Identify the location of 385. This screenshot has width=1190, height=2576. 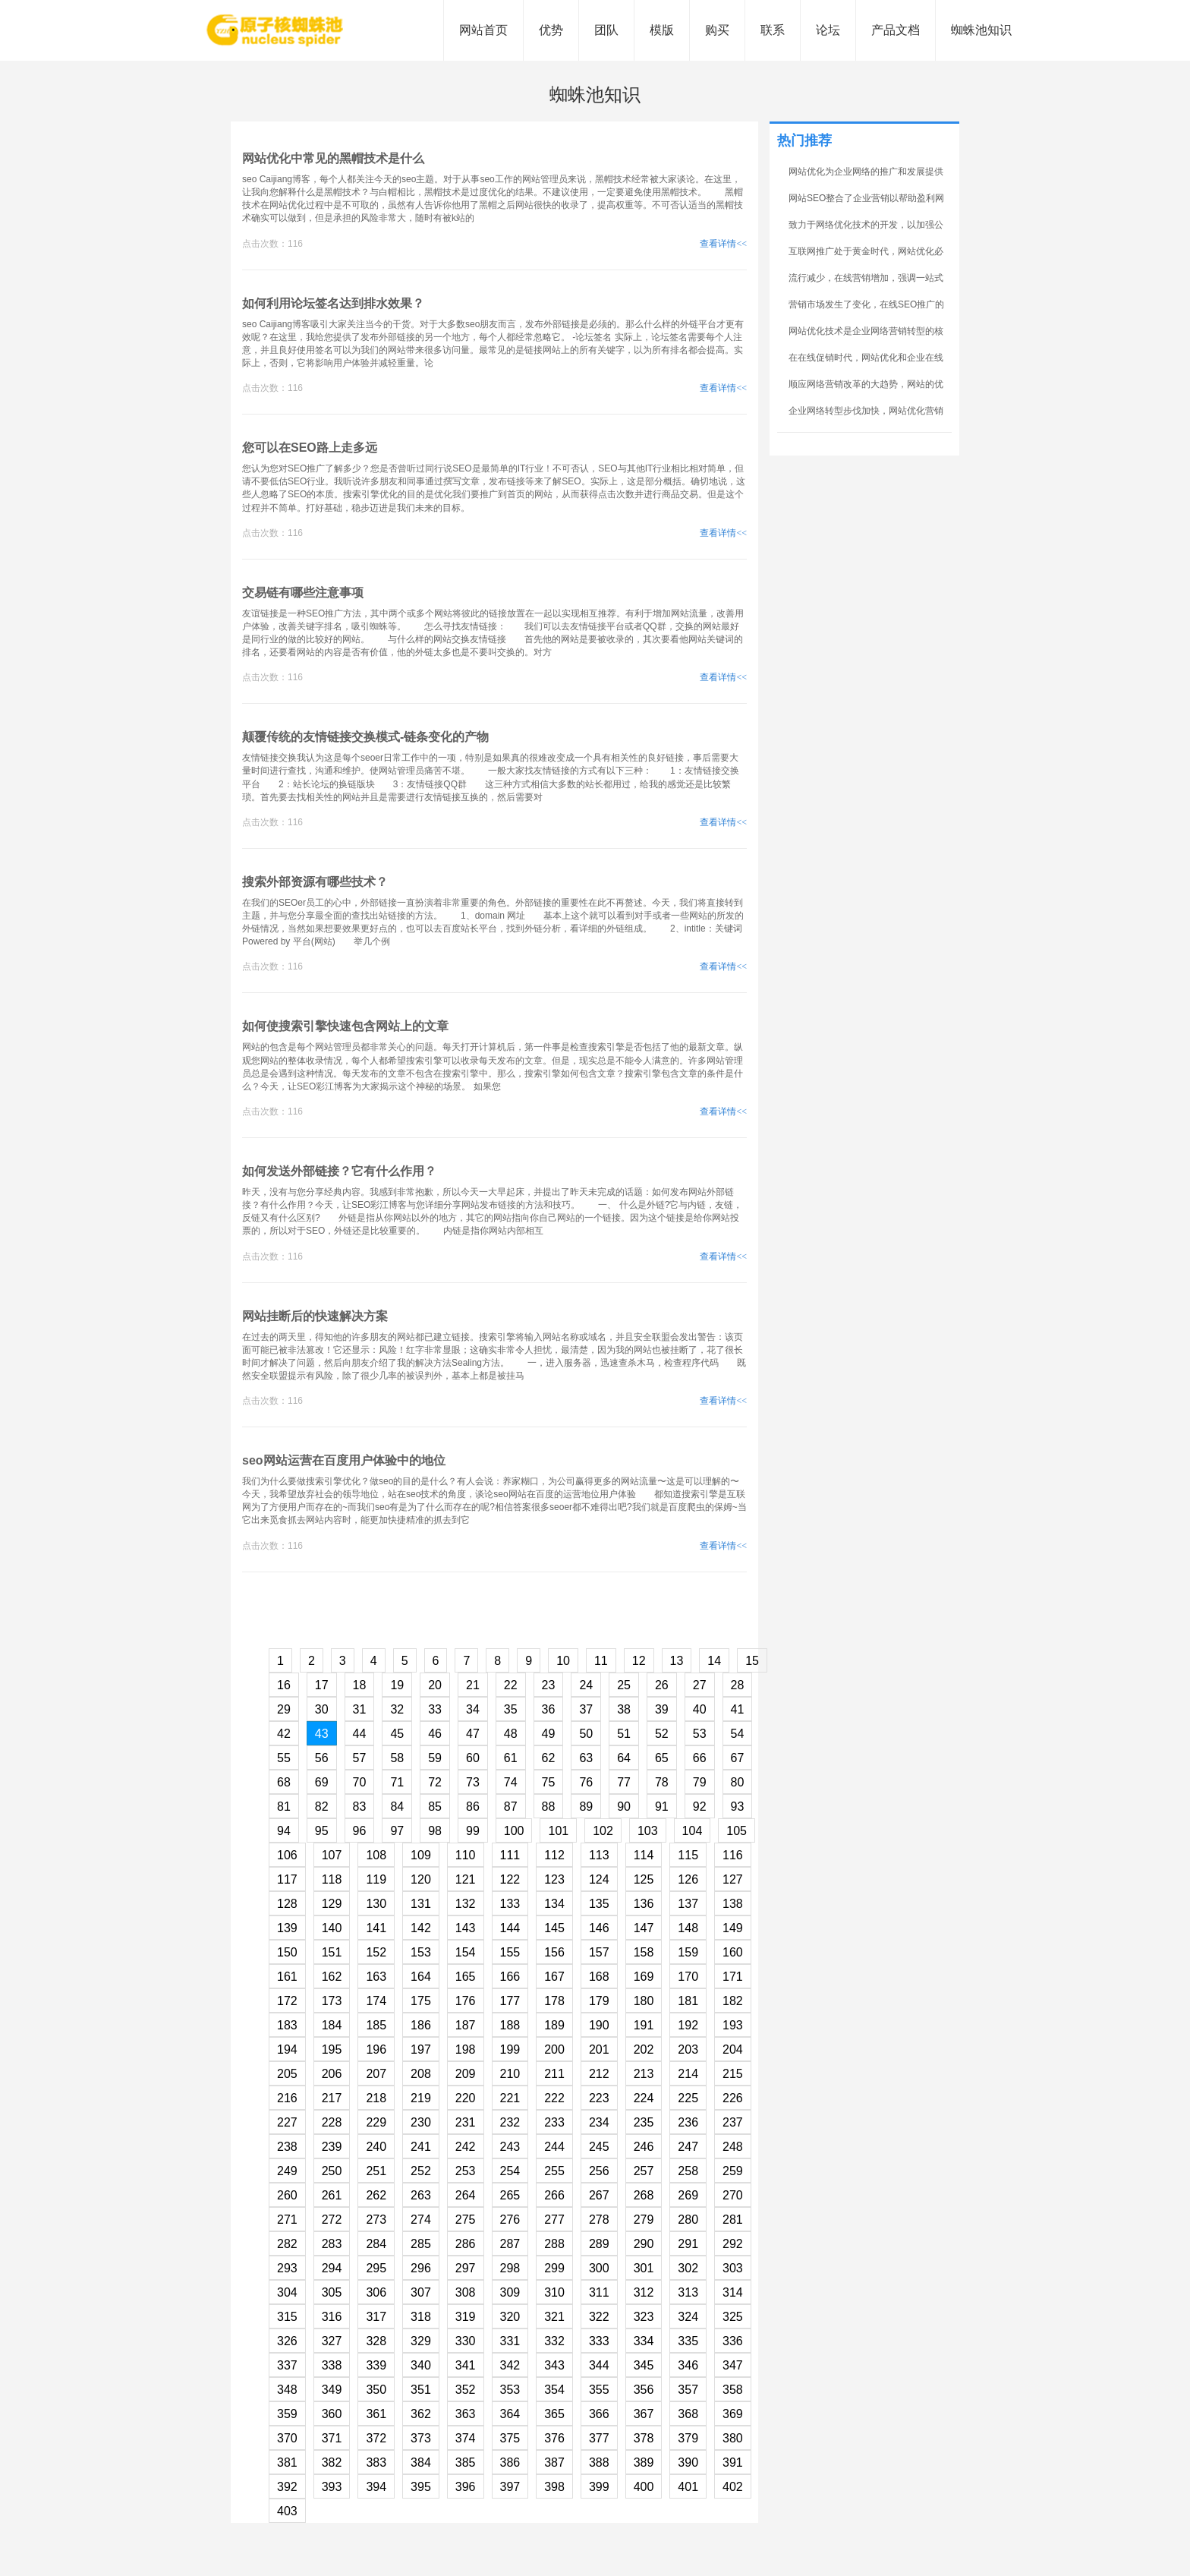
(465, 2462).